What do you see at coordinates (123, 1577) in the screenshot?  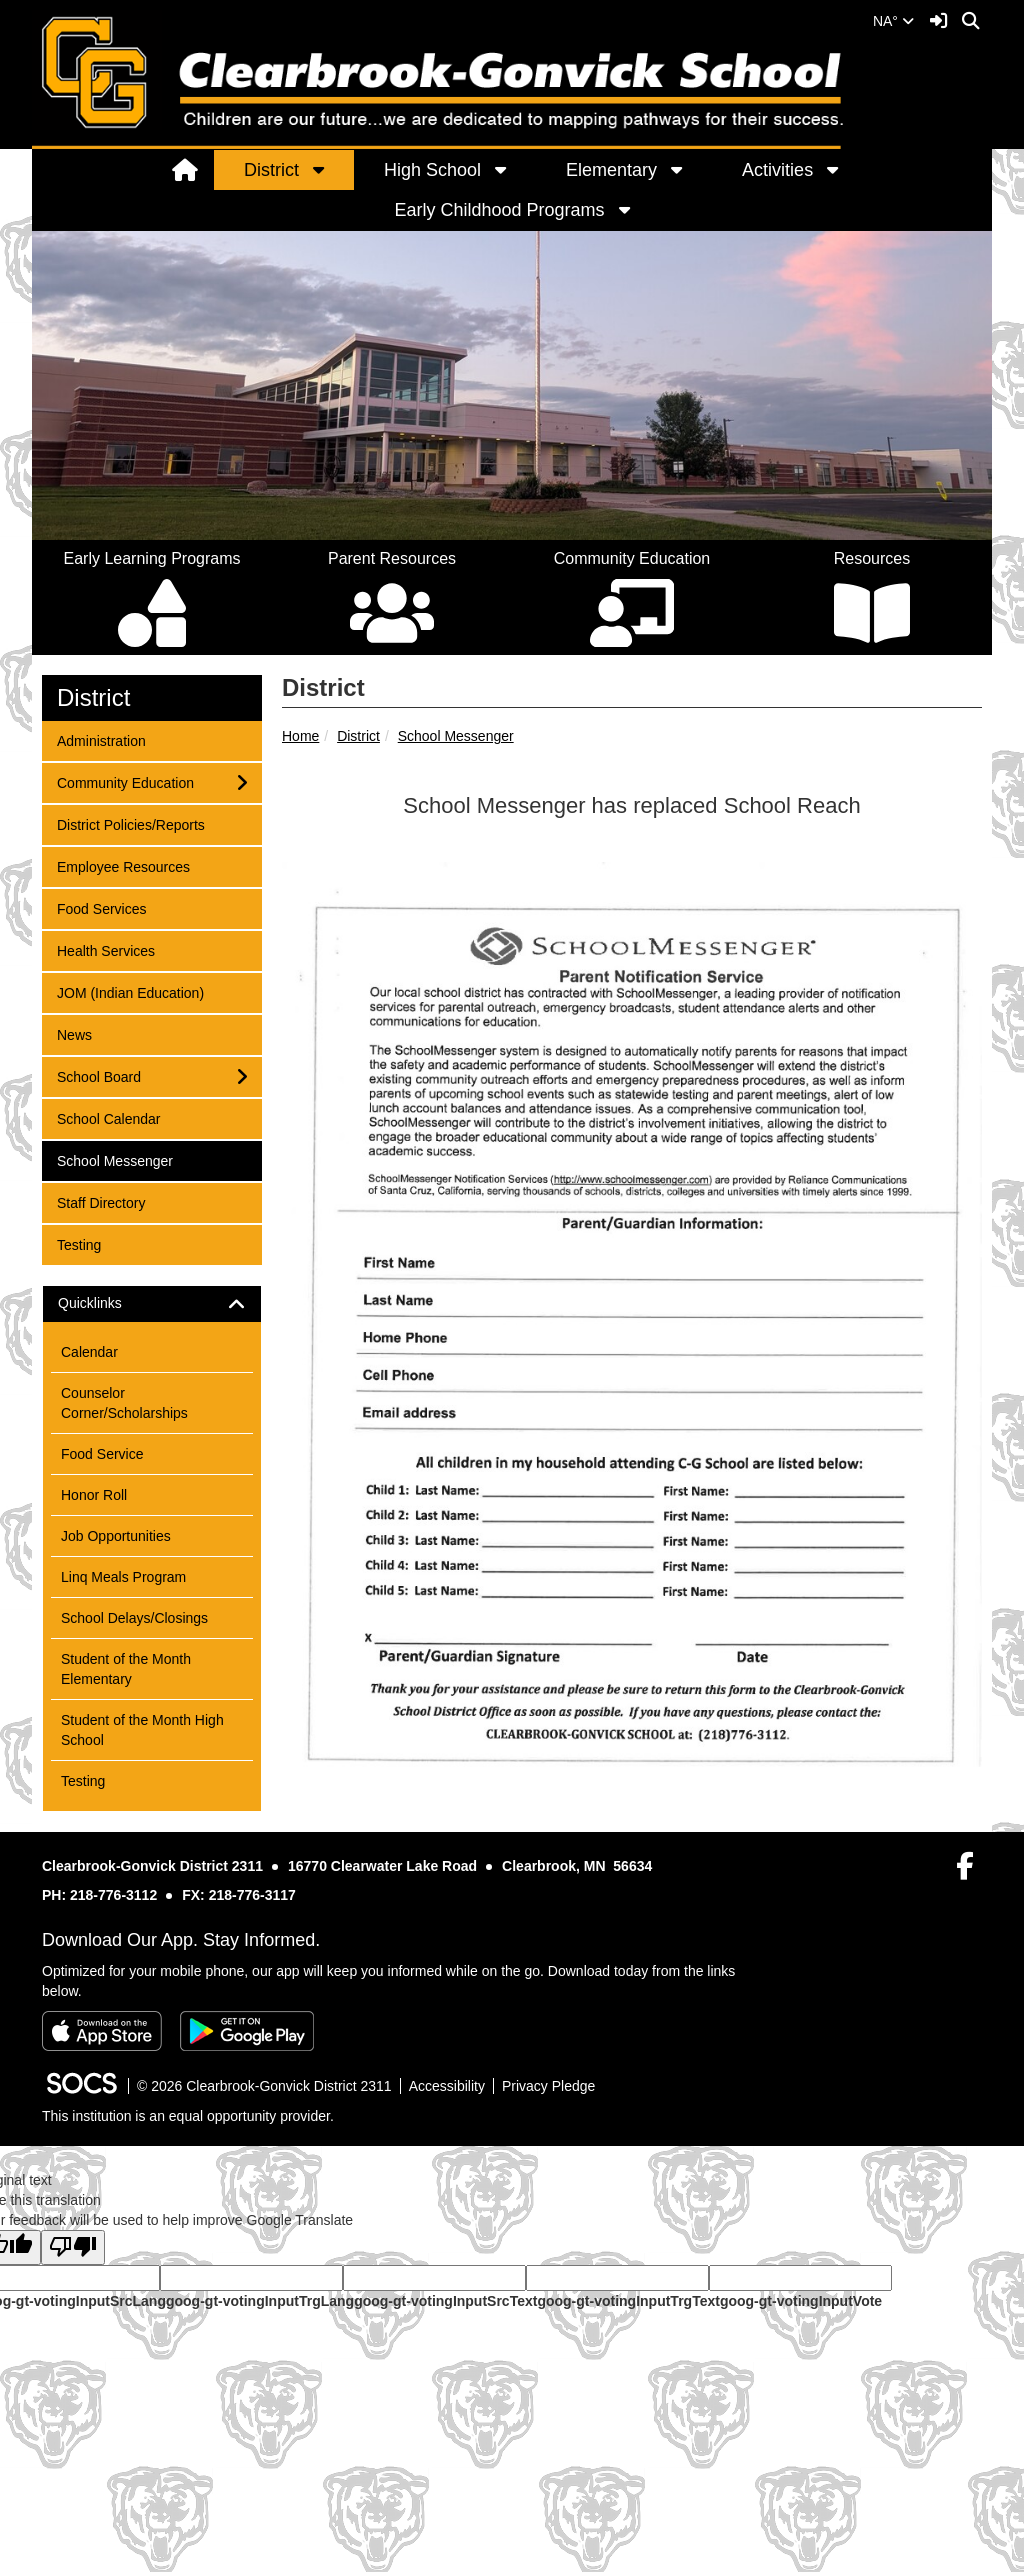 I see `Linq Meals Program` at bounding box center [123, 1577].